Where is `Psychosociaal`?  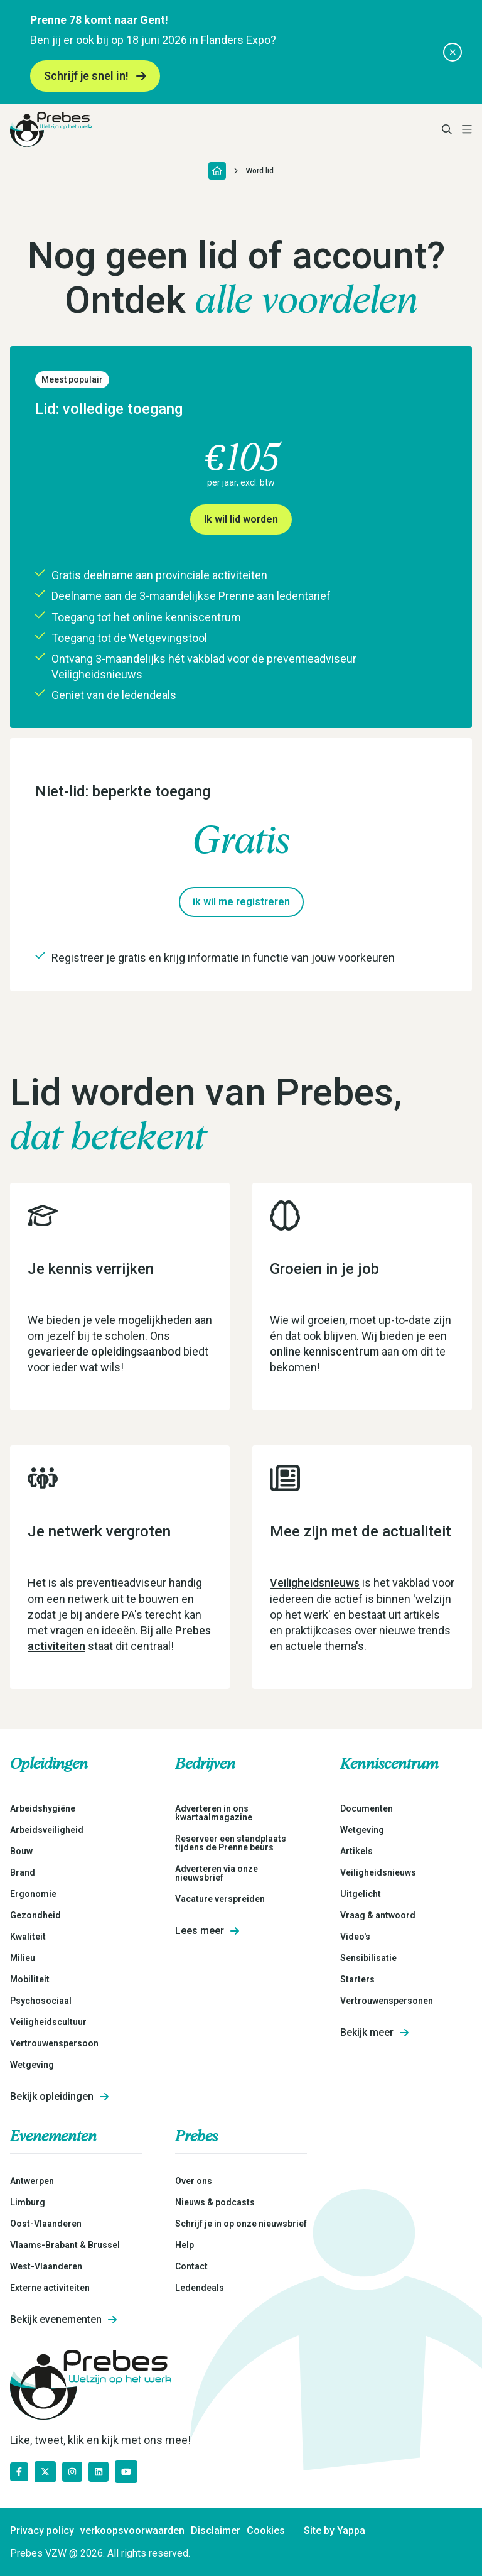
Psychosociaal is located at coordinates (41, 2000).